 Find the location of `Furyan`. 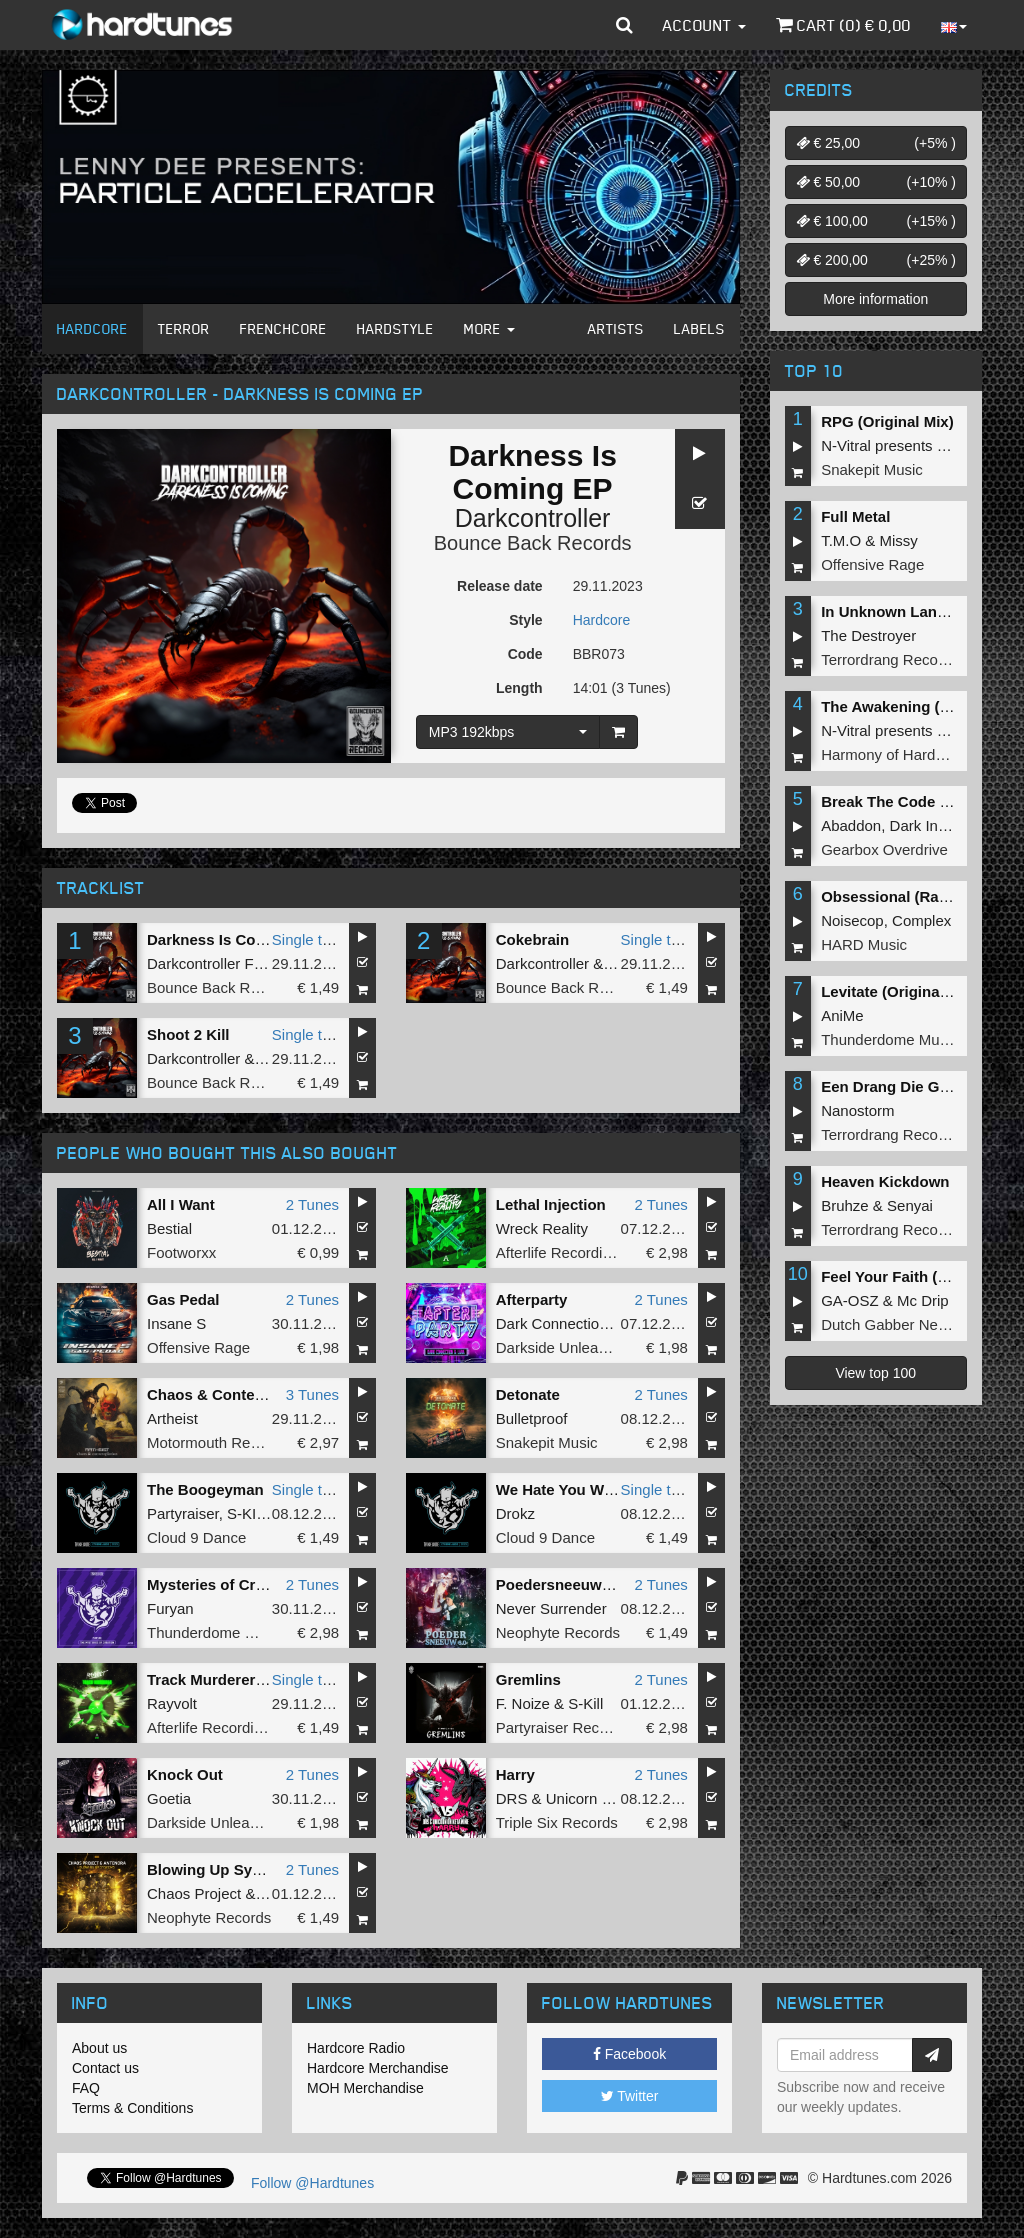

Furyan is located at coordinates (170, 1608).